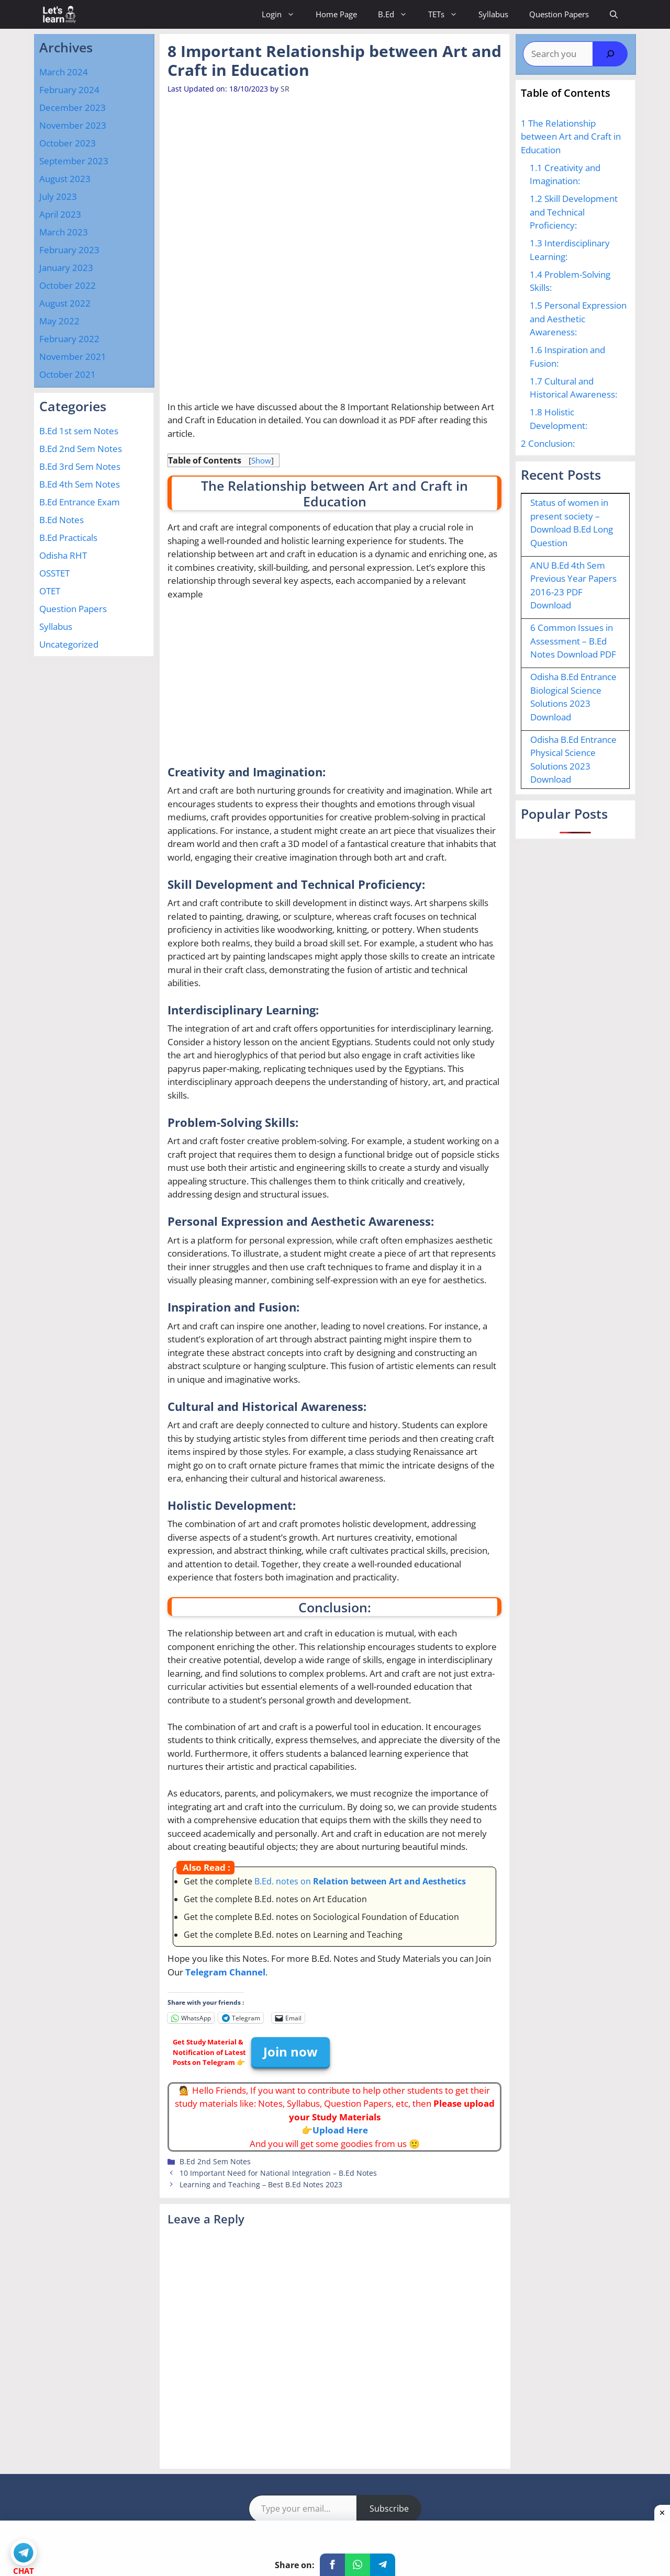 The image size is (670, 2576). I want to click on [Search], so click(610, 53).